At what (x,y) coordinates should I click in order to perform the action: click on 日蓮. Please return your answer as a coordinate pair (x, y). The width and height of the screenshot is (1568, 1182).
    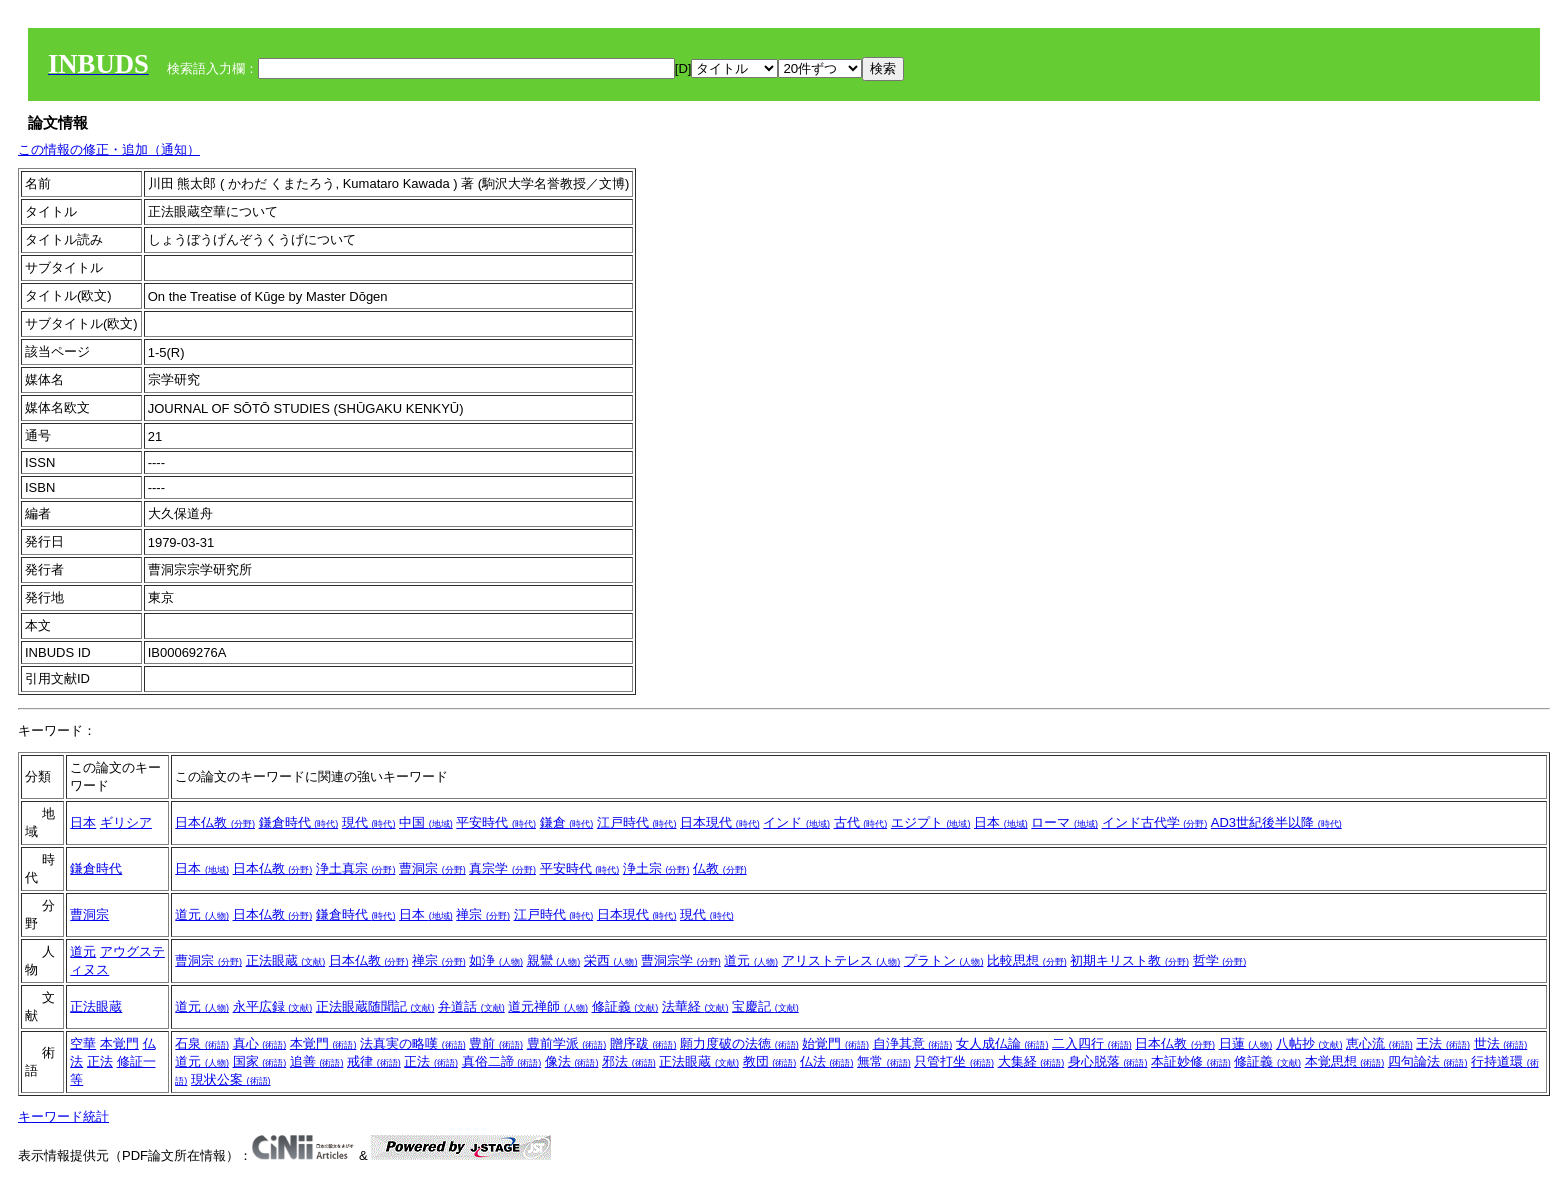
    Looking at the image, I should click on (1246, 1043).